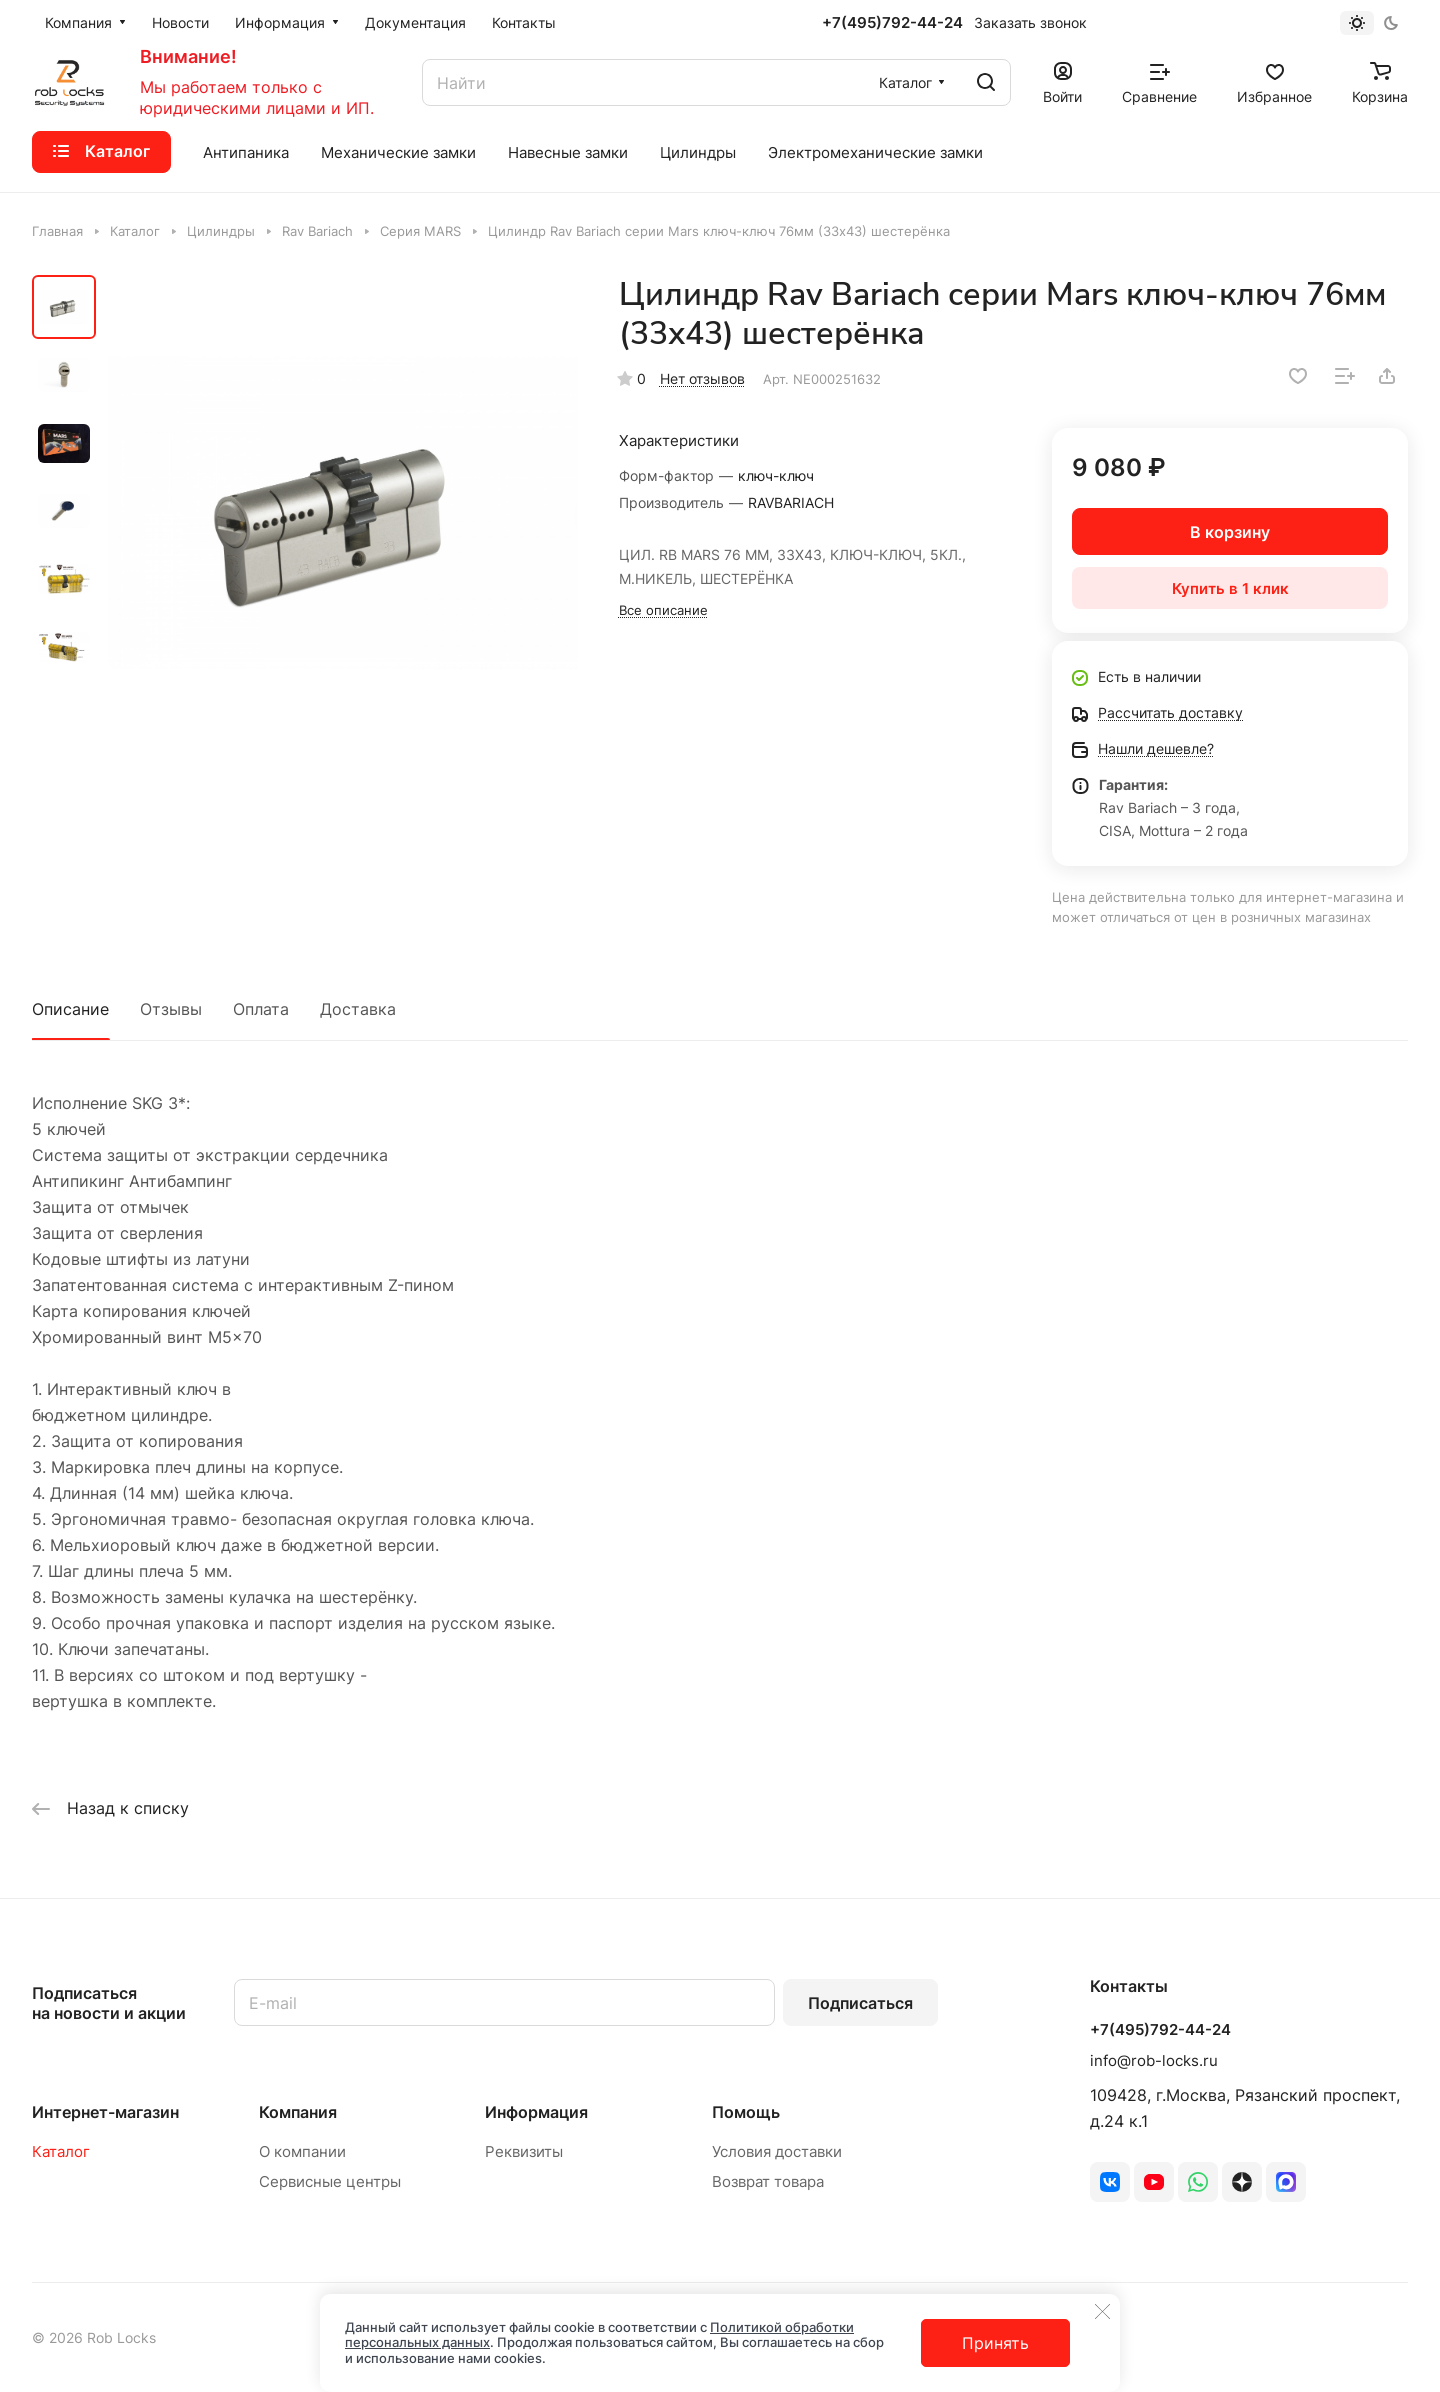  Describe the element at coordinates (330, 2181) in the screenshot. I see `Сервисные центры` at that location.